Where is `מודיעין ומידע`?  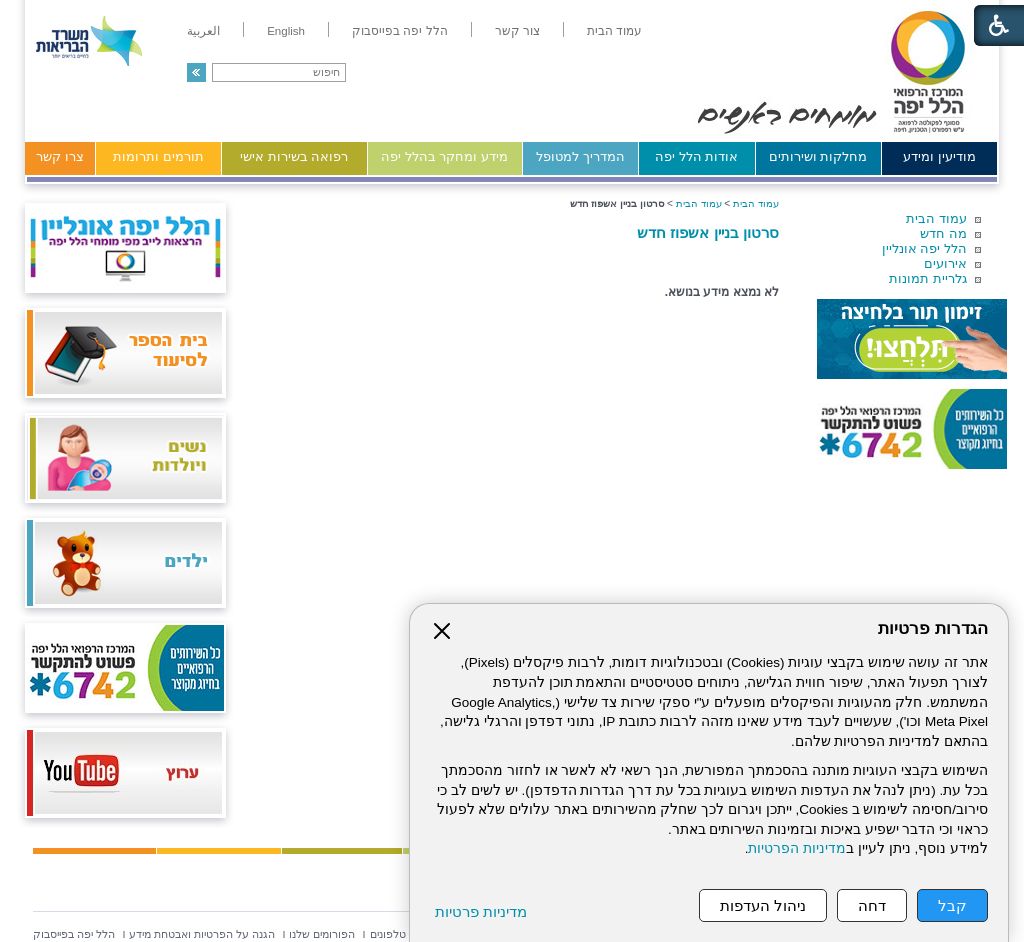 מודיעין ומידע is located at coordinates (939, 156).